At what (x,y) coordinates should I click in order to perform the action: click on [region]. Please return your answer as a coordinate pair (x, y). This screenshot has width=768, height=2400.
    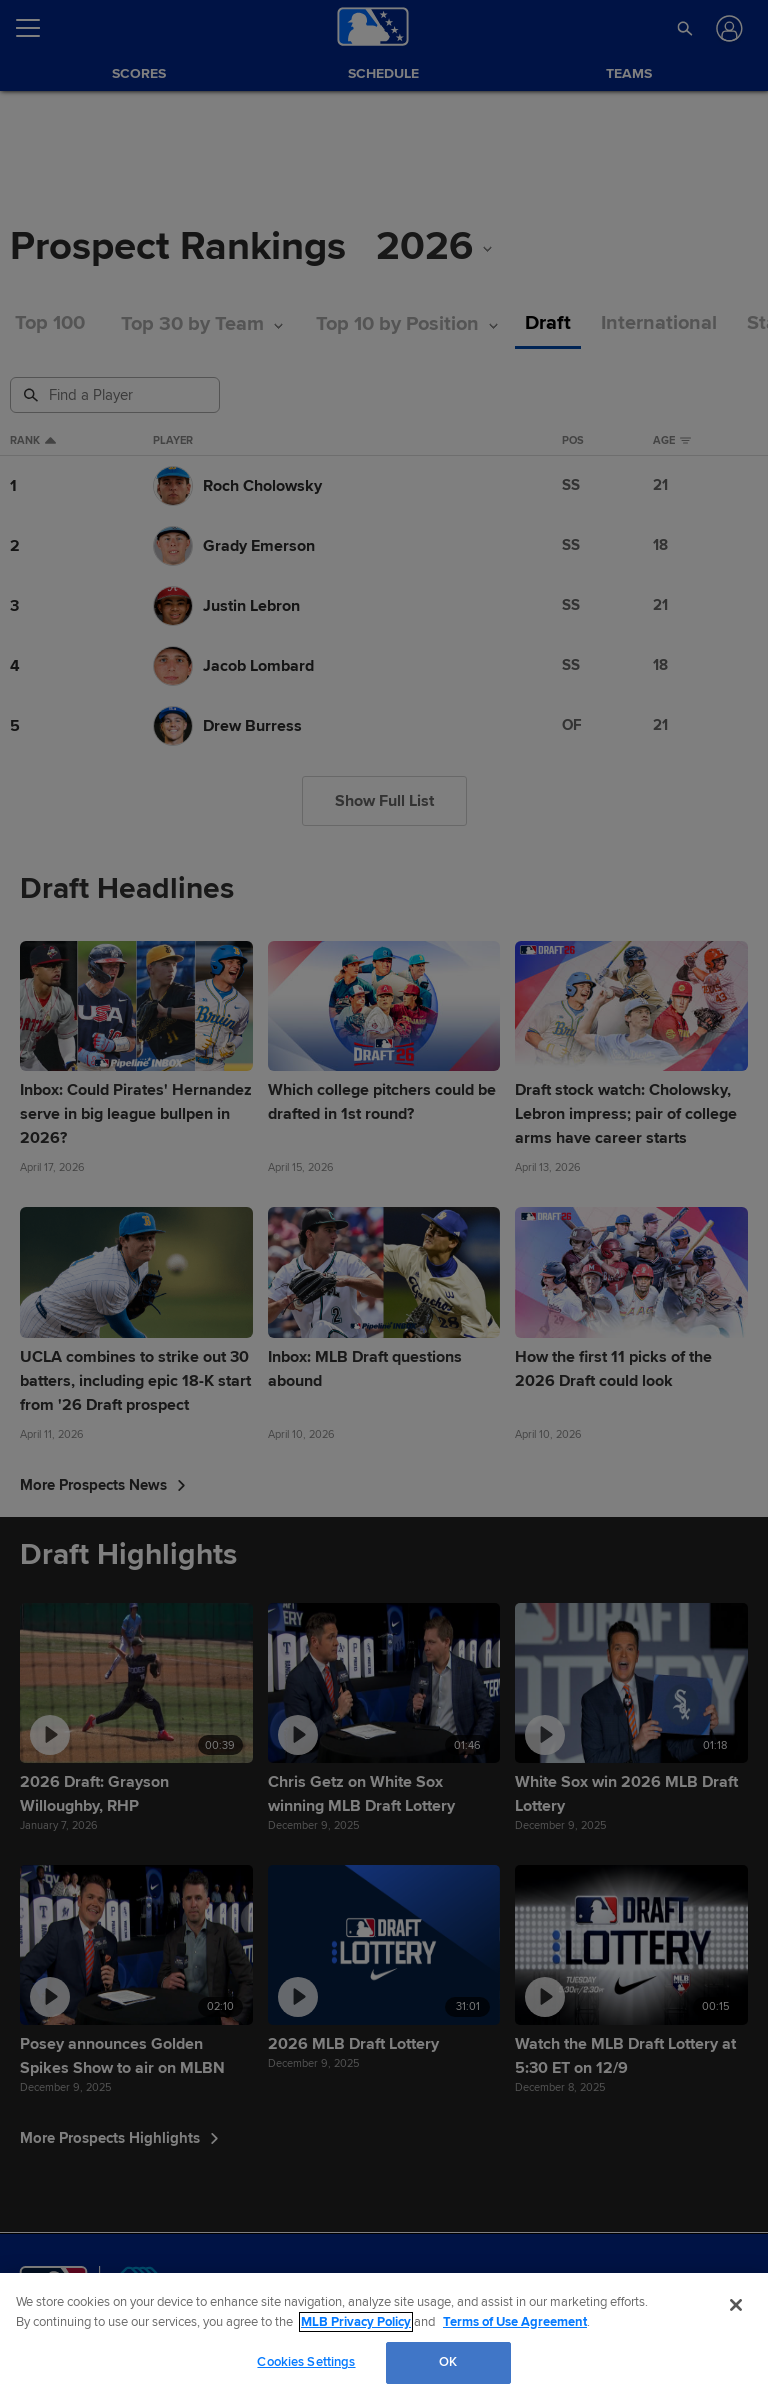
    Looking at the image, I should click on (384, 2336).